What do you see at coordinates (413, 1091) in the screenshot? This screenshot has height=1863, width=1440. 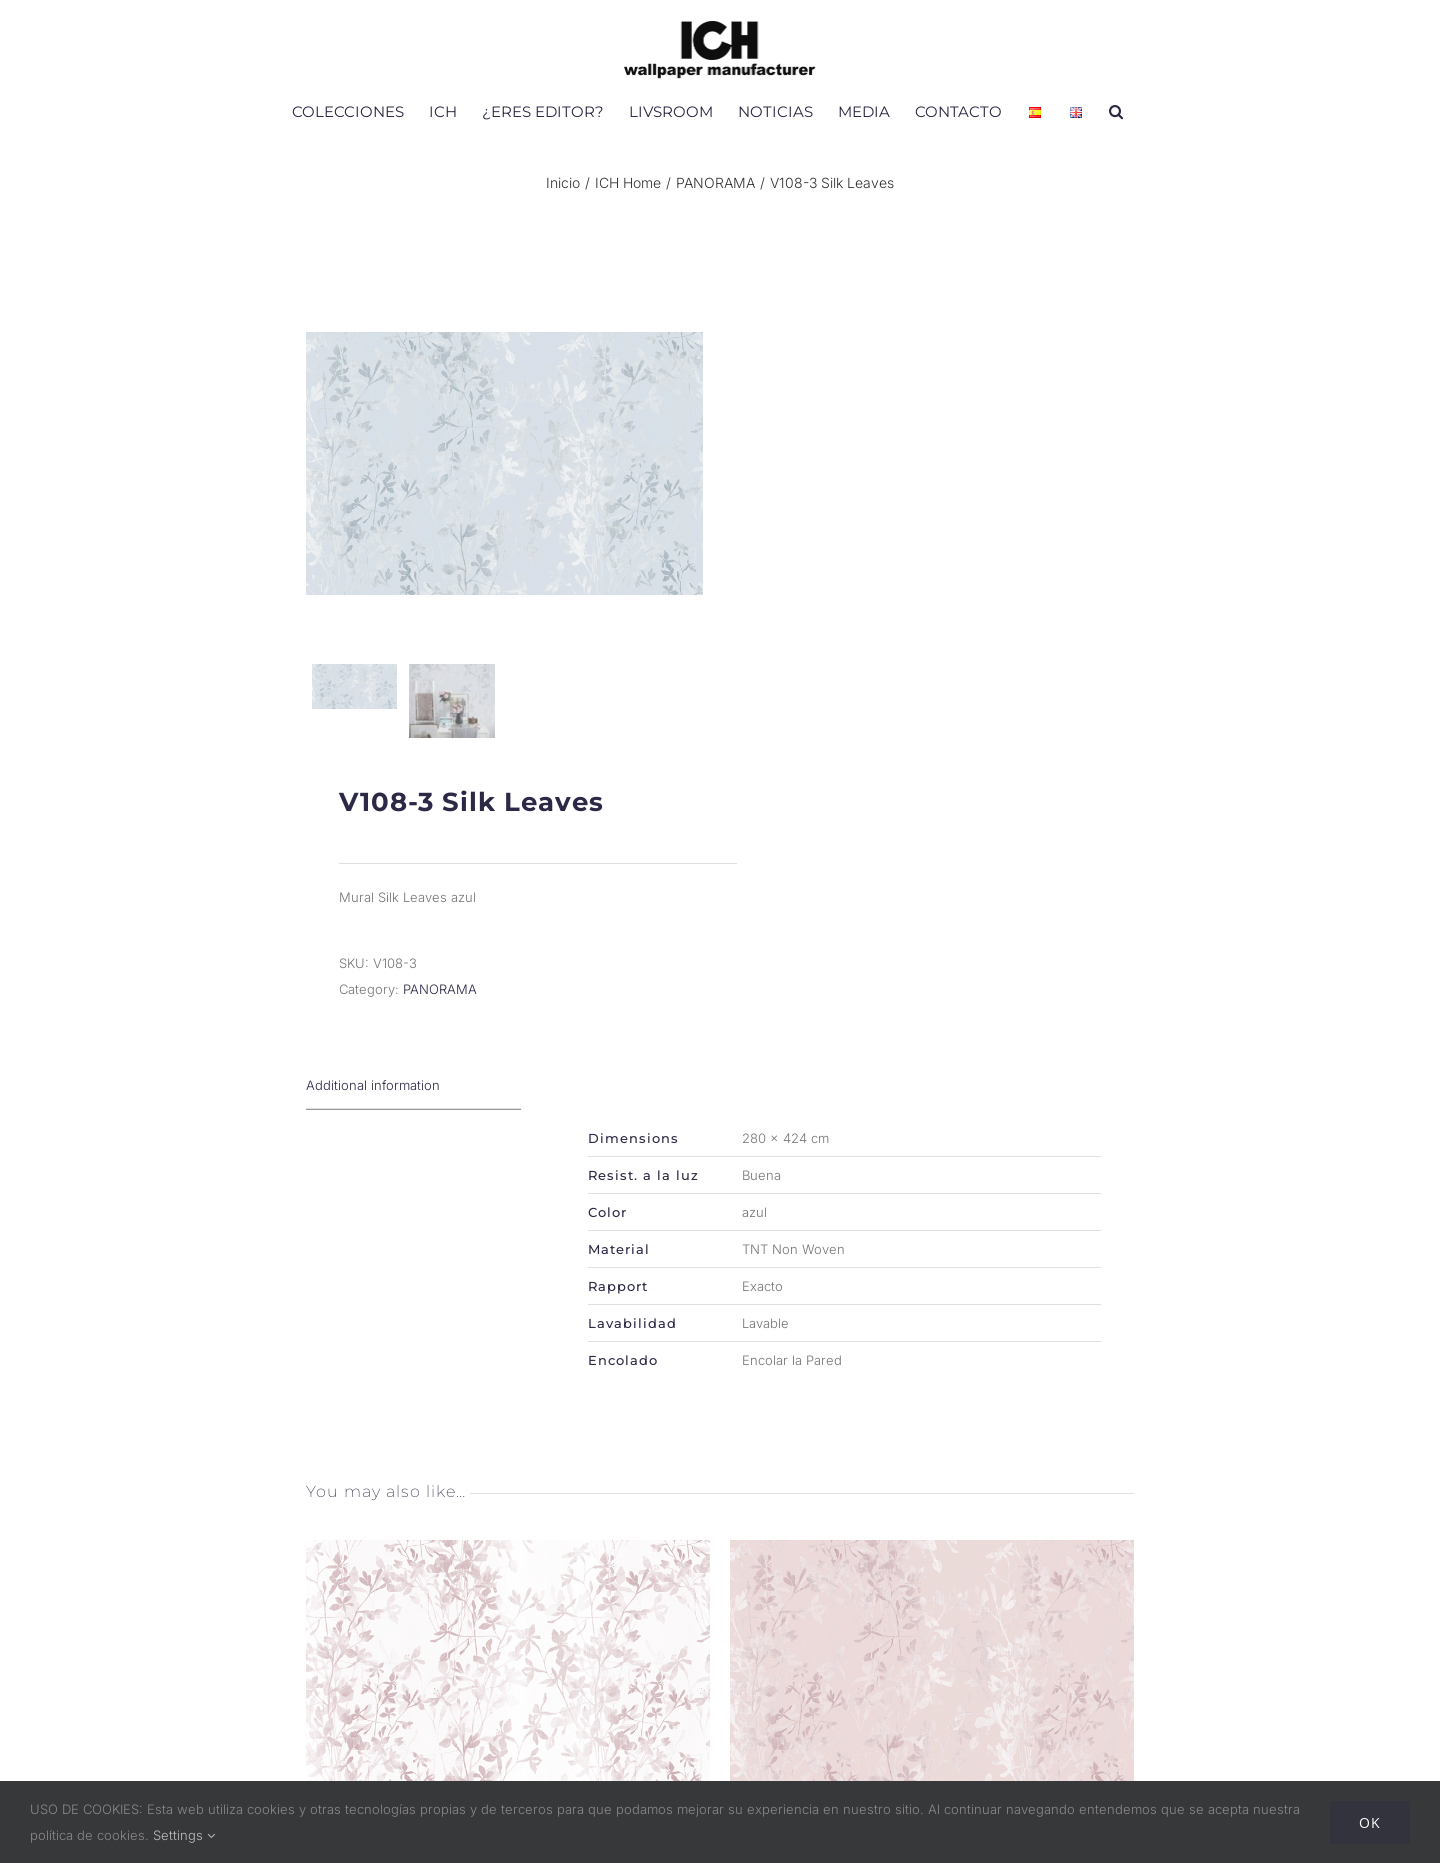 I see `[tab]` at bounding box center [413, 1091].